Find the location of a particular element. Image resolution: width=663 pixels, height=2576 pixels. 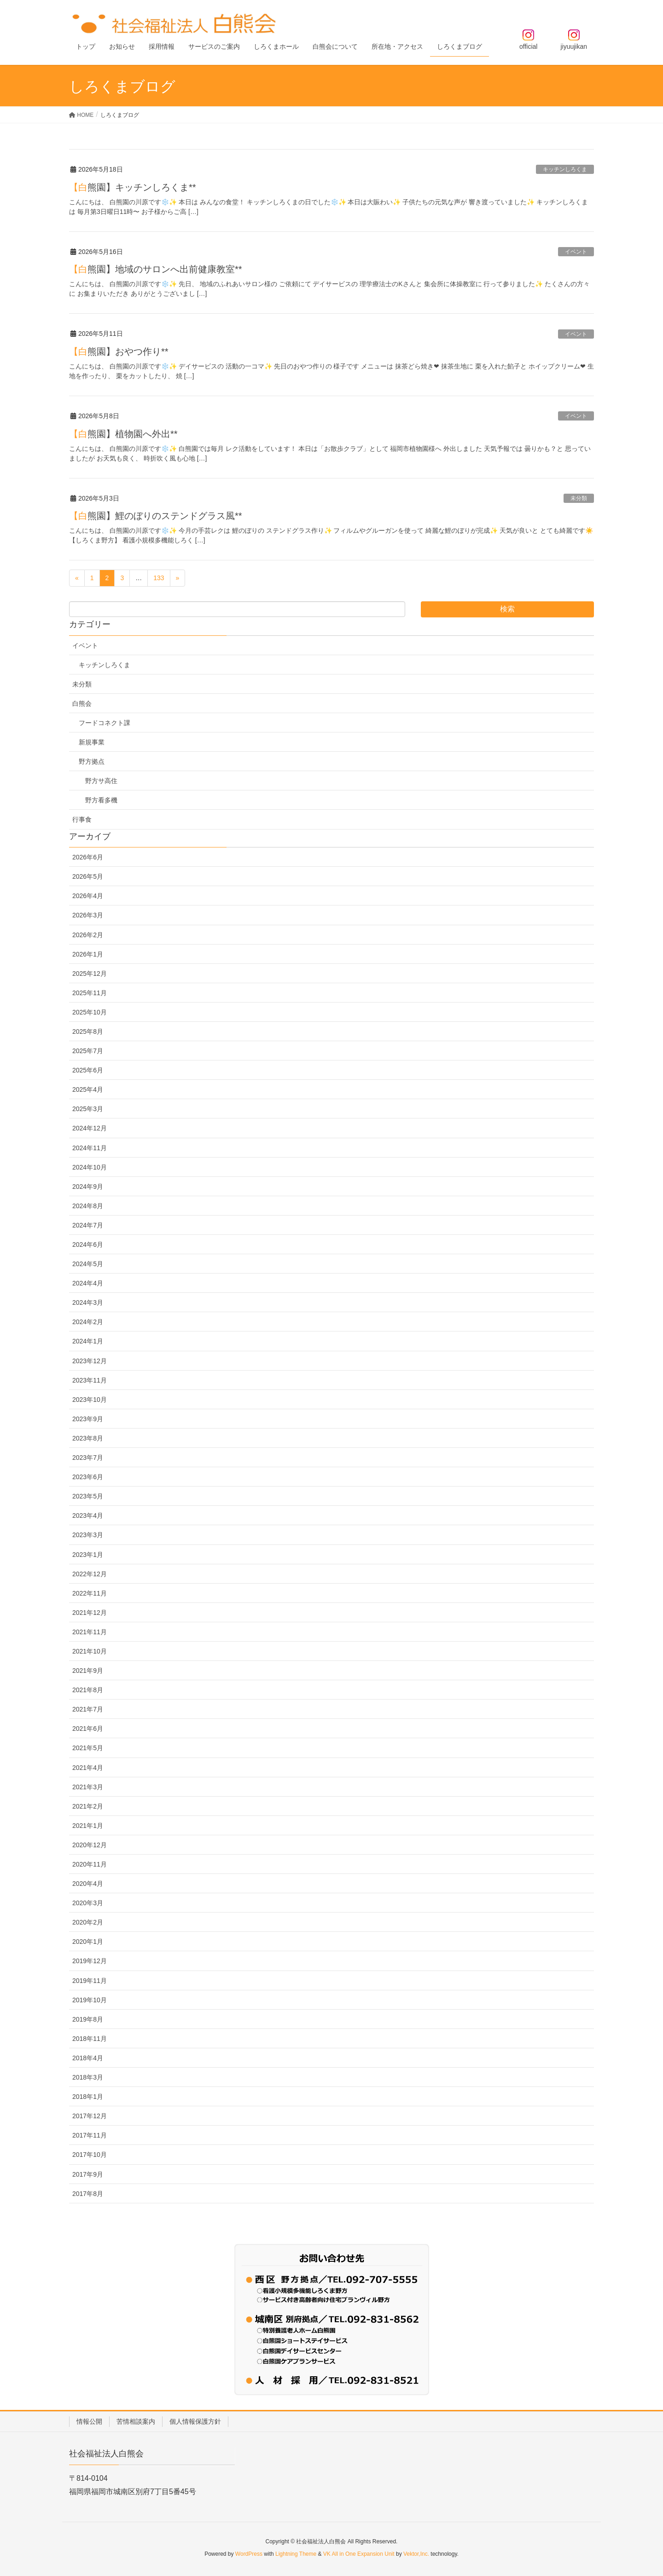

2025年10月 is located at coordinates (89, 1012).